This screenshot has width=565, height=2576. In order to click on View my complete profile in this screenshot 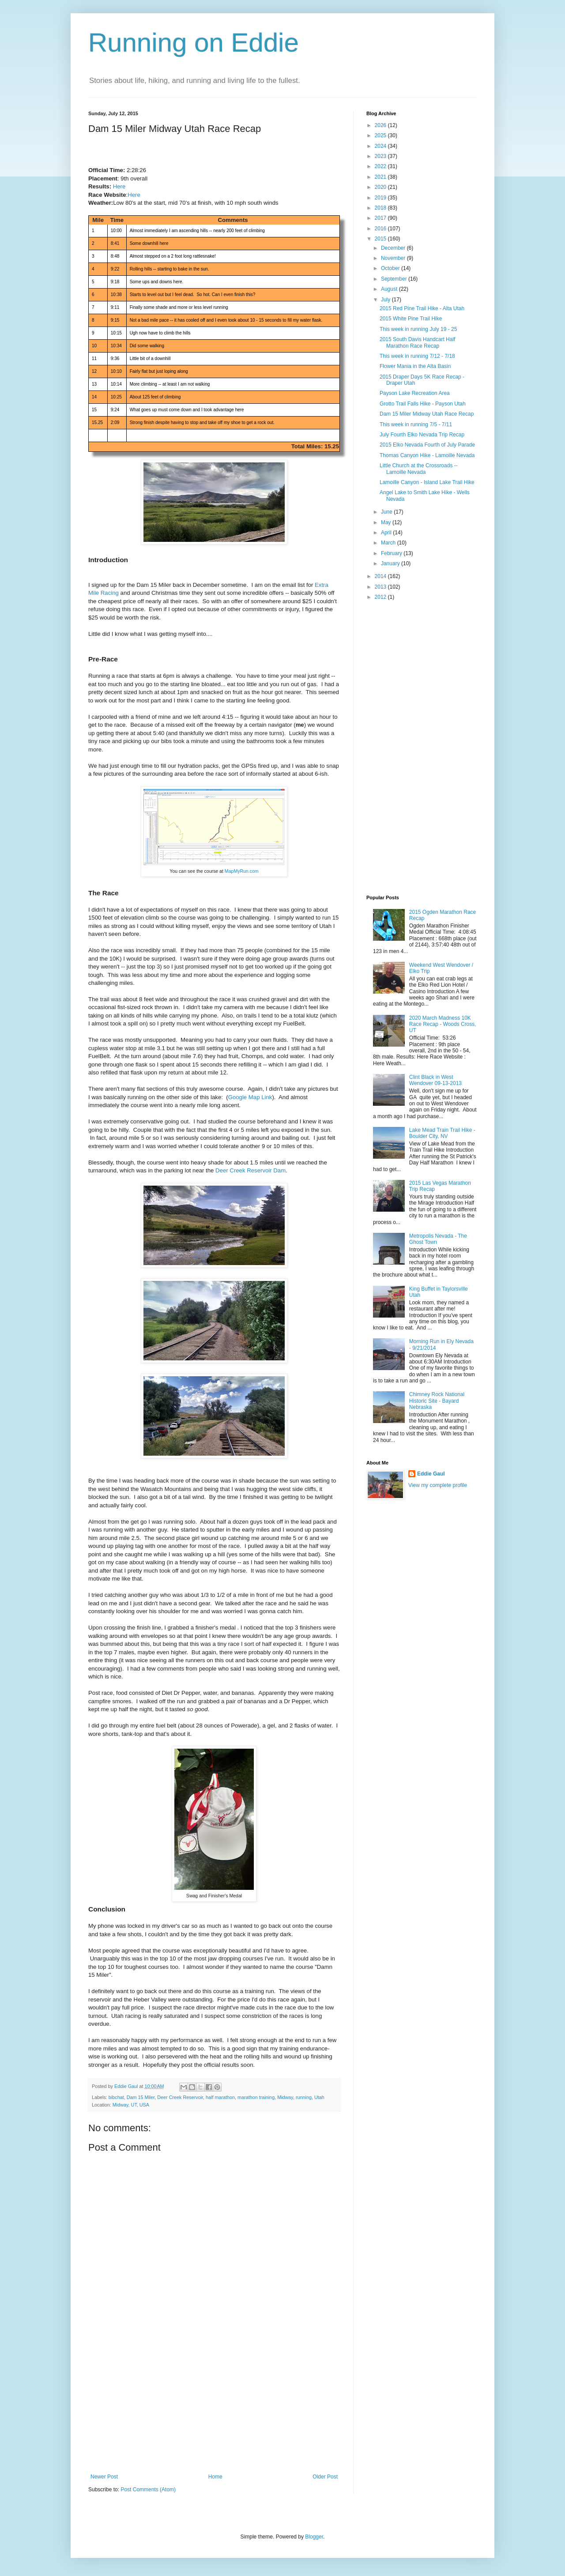, I will do `click(437, 1485)`.